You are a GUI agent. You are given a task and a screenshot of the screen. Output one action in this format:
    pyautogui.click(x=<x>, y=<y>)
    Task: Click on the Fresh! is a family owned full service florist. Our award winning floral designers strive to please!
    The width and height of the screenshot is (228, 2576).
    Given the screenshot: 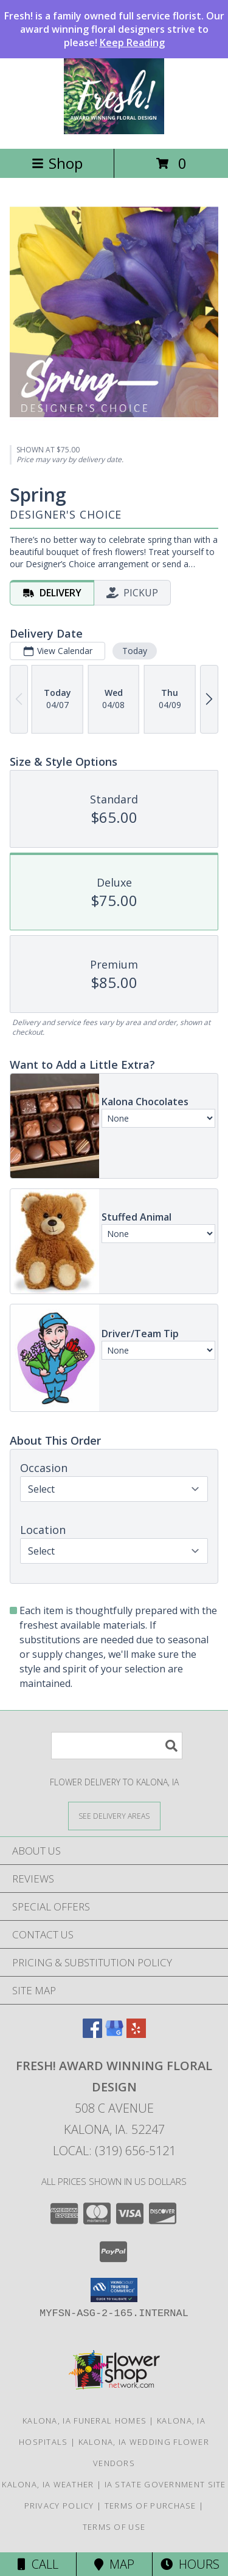 What is the action you would take?
    pyautogui.click(x=114, y=29)
    